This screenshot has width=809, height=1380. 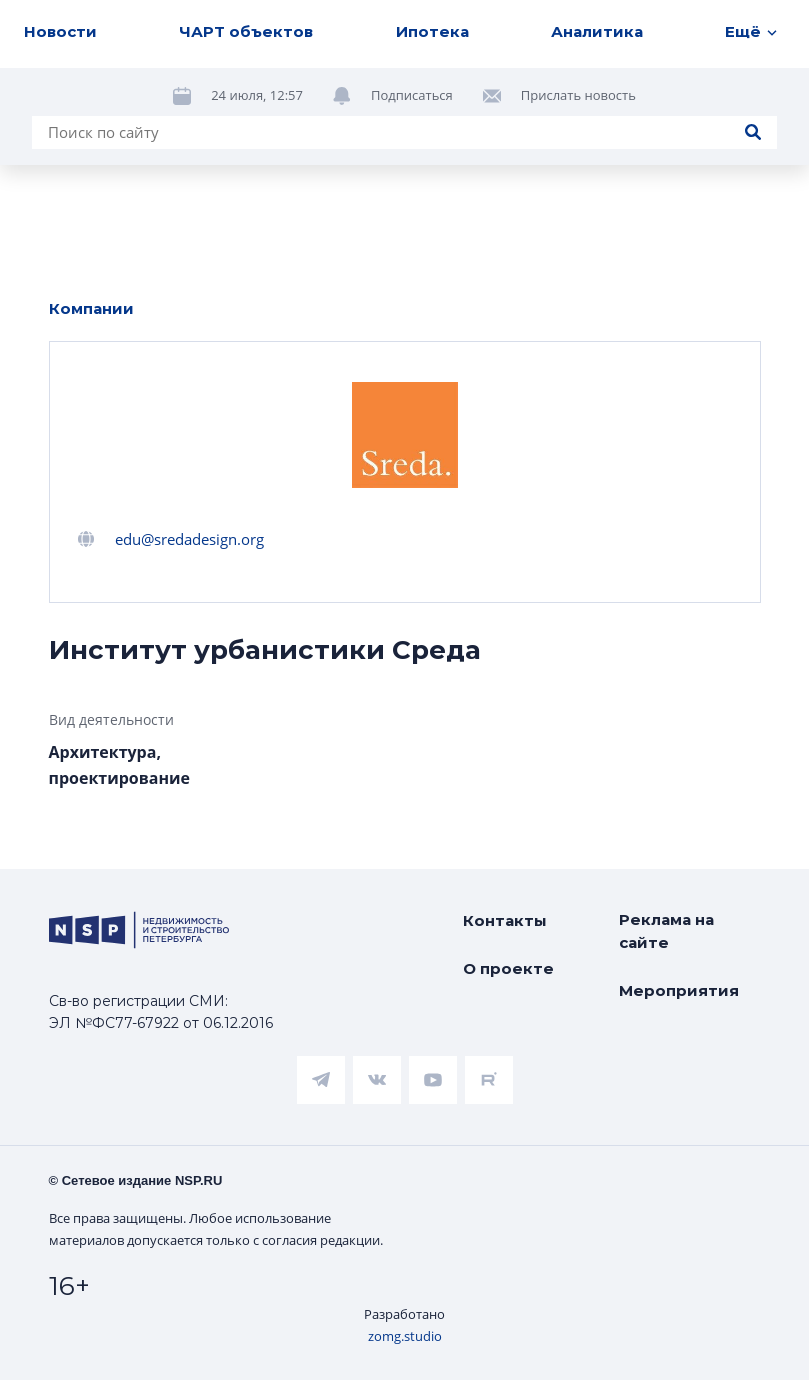 What do you see at coordinates (412, 95) in the screenshot?
I see `Подписаться` at bounding box center [412, 95].